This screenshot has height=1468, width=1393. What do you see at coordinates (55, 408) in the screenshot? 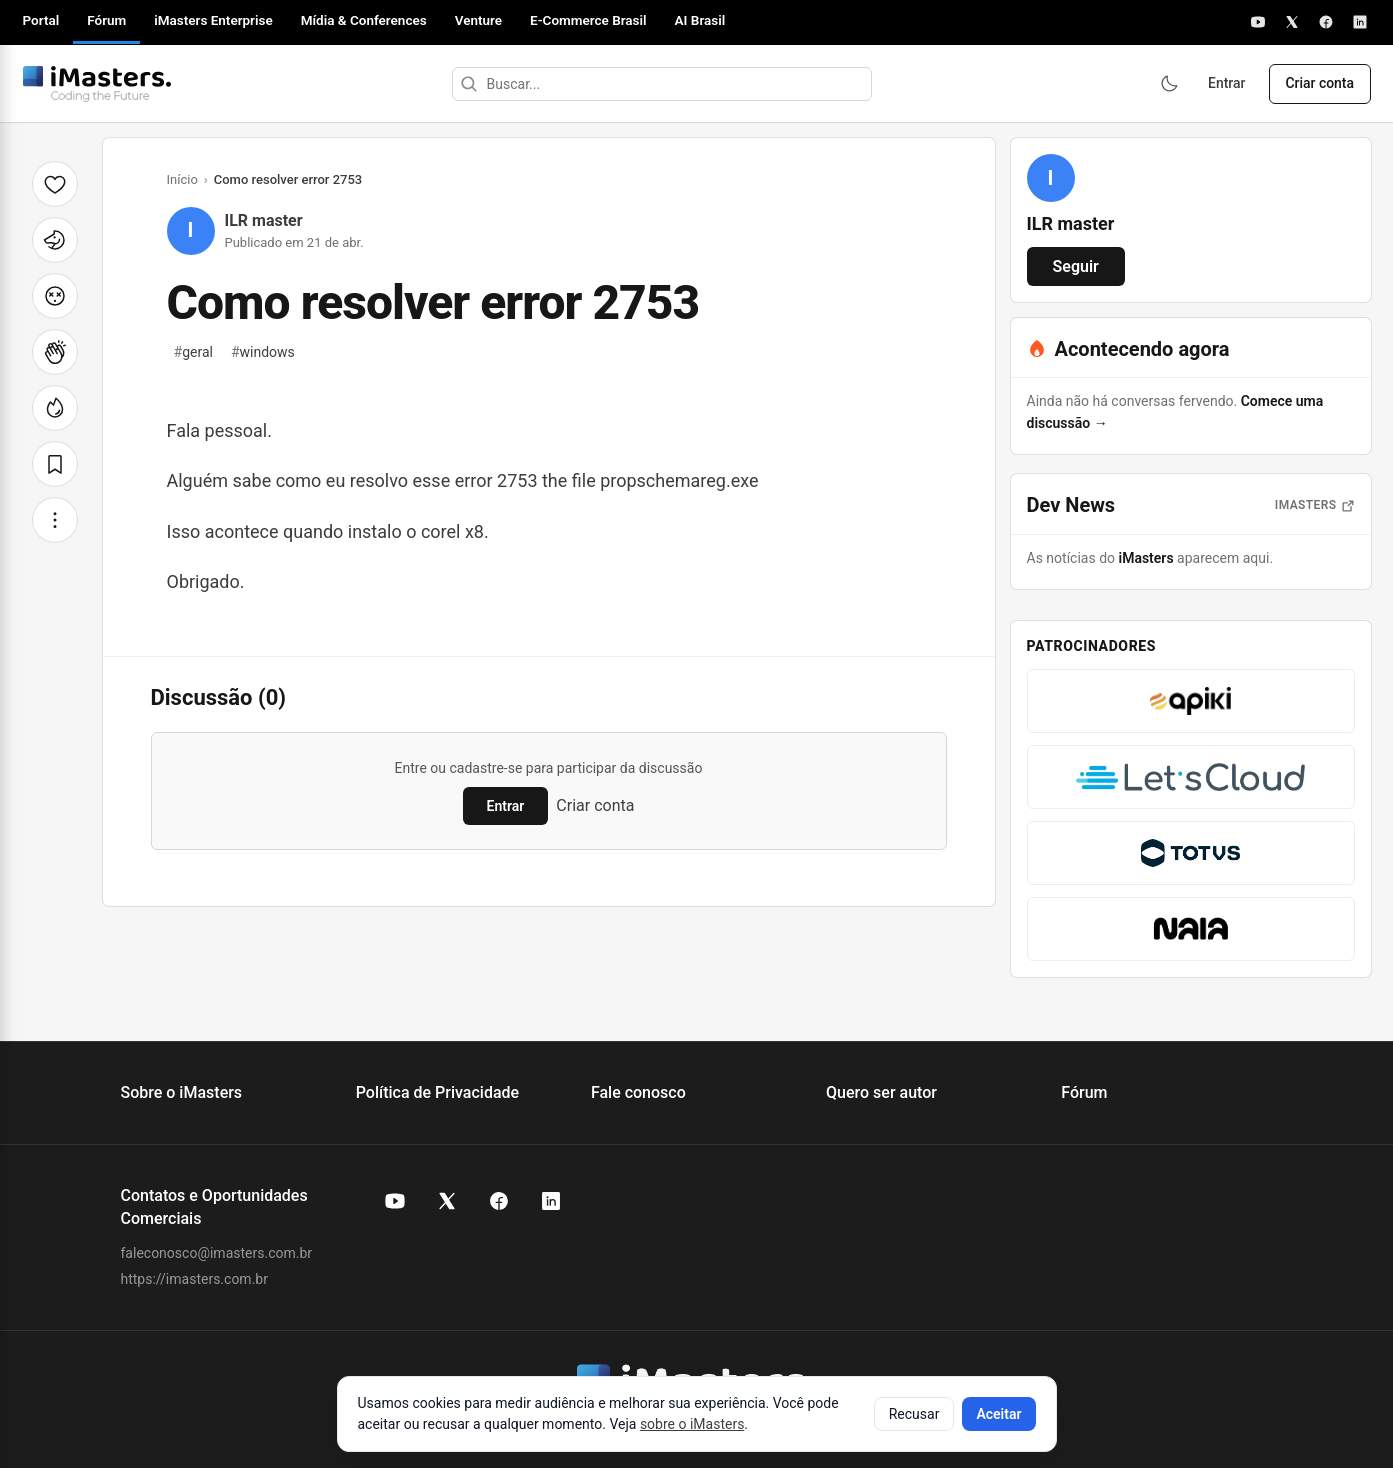
I see `[Fogo]` at bounding box center [55, 408].